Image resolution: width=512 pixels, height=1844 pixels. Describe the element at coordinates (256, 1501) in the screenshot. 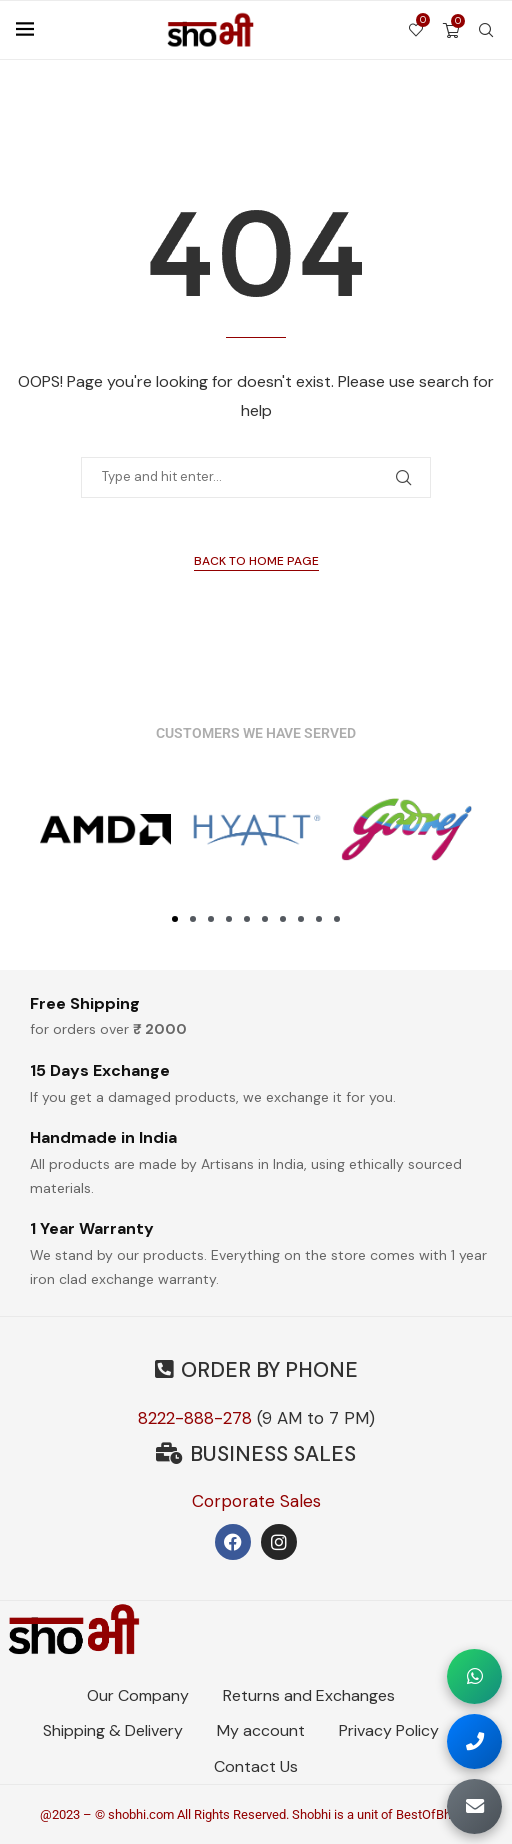

I see `Corporate Sales` at that location.